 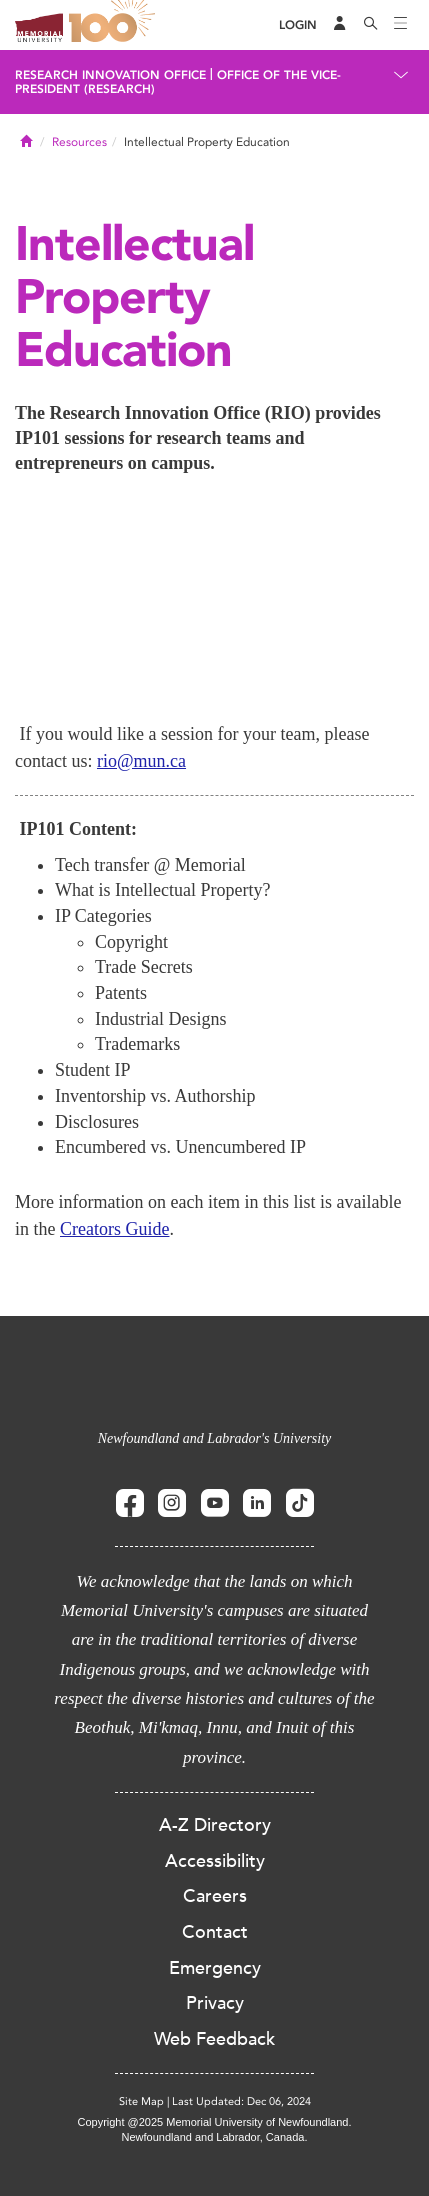 I want to click on Resources, so click(x=79, y=142).